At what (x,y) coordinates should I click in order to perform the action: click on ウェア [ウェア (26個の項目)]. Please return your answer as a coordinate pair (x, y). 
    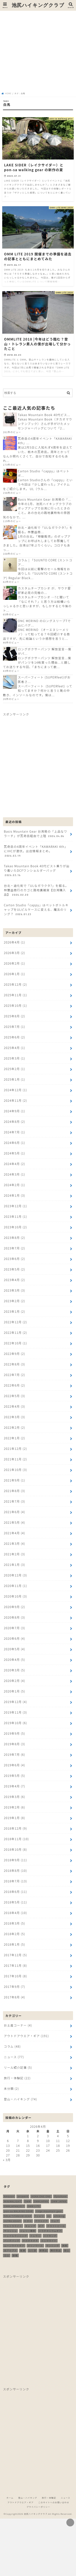
    Looking at the image, I should click on (55, 2221).